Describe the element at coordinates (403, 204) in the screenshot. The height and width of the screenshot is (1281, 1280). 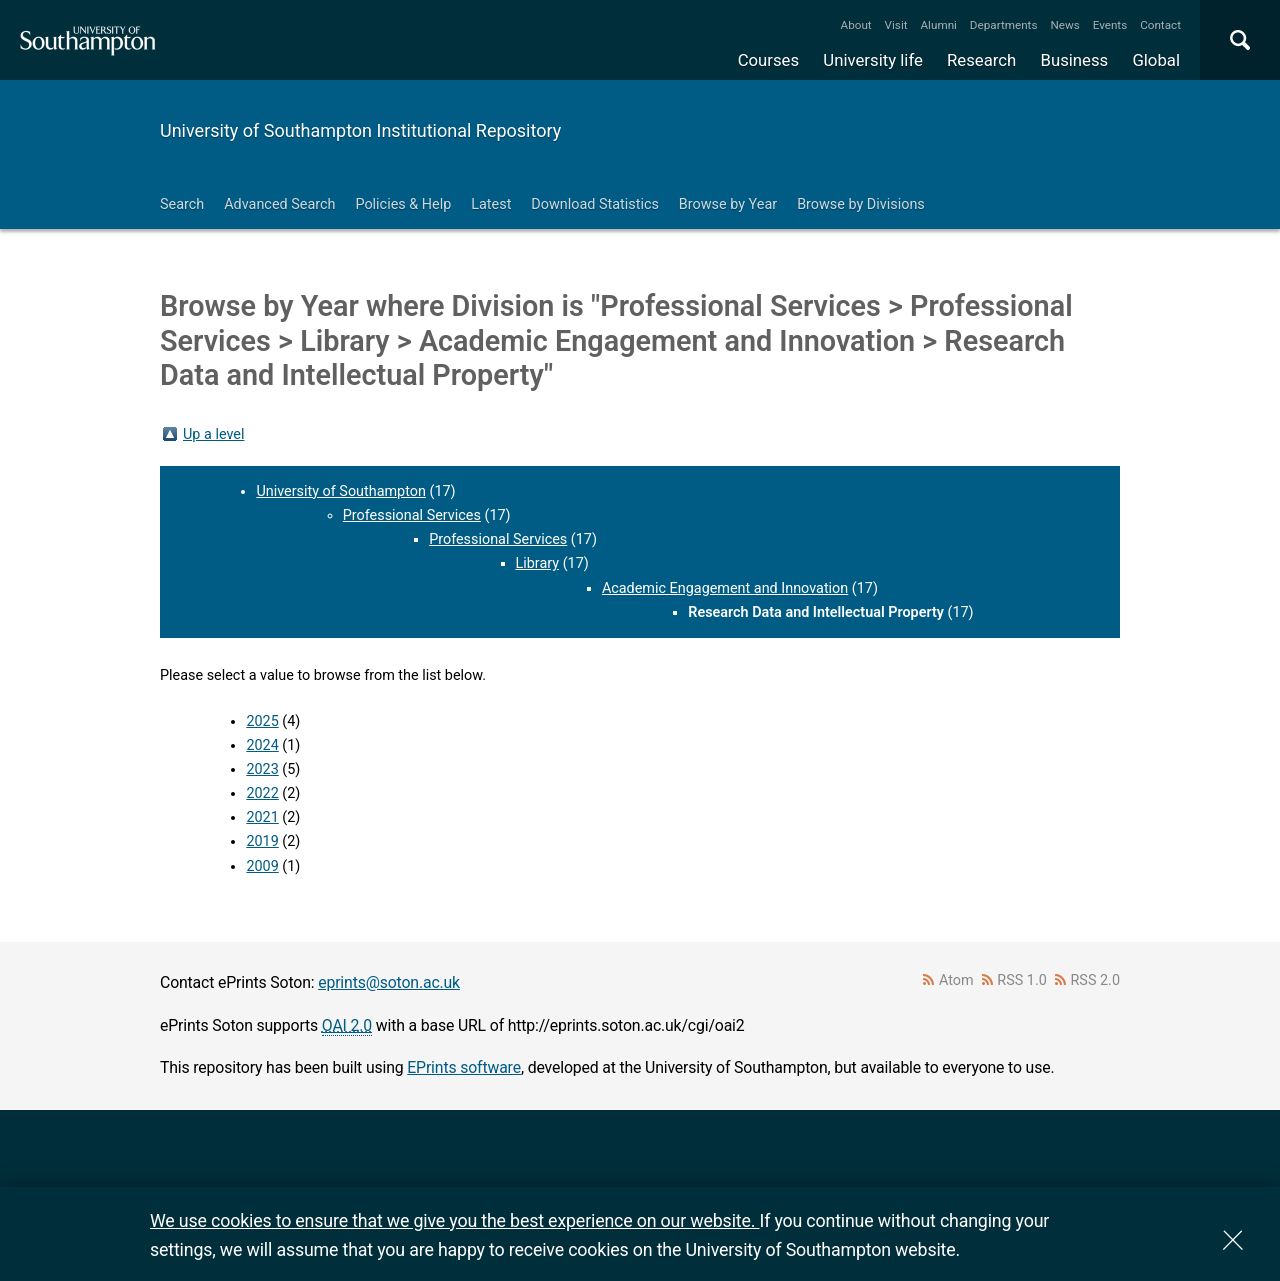
I see `Policies & Help` at that location.